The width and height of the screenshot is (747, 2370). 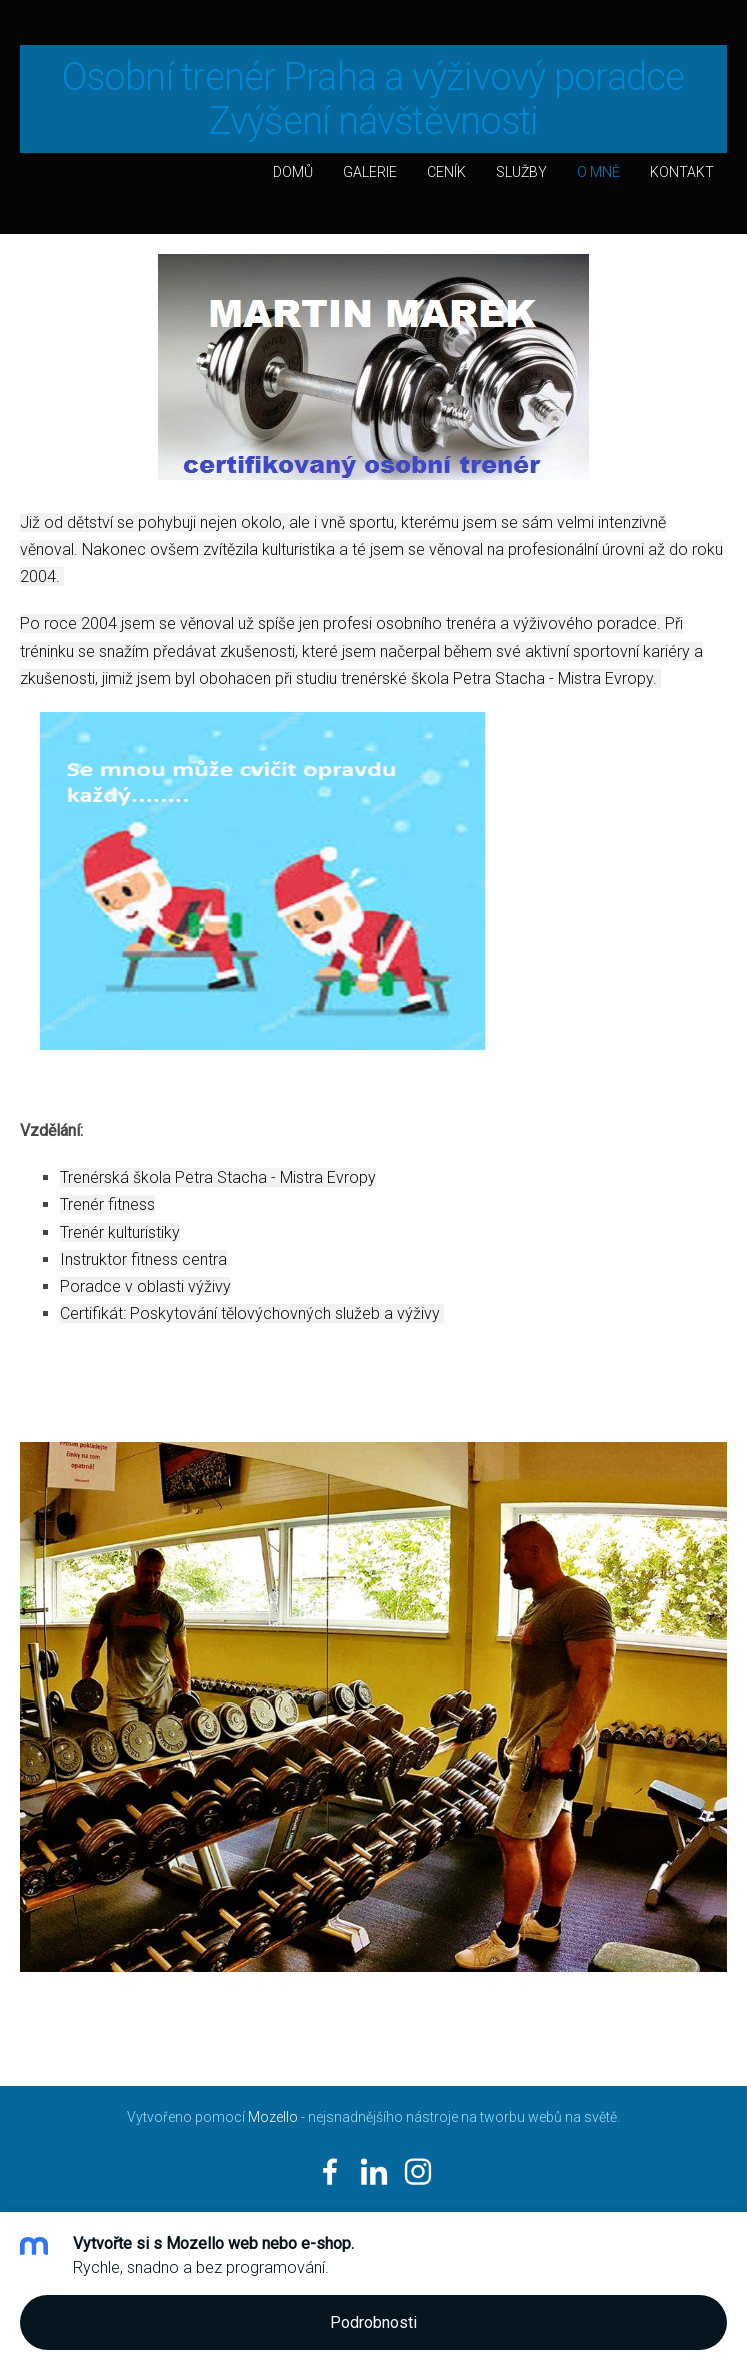 What do you see at coordinates (373, 77) in the screenshot?
I see `Osobní trenér Praha a výživový poradce` at bounding box center [373, 77].